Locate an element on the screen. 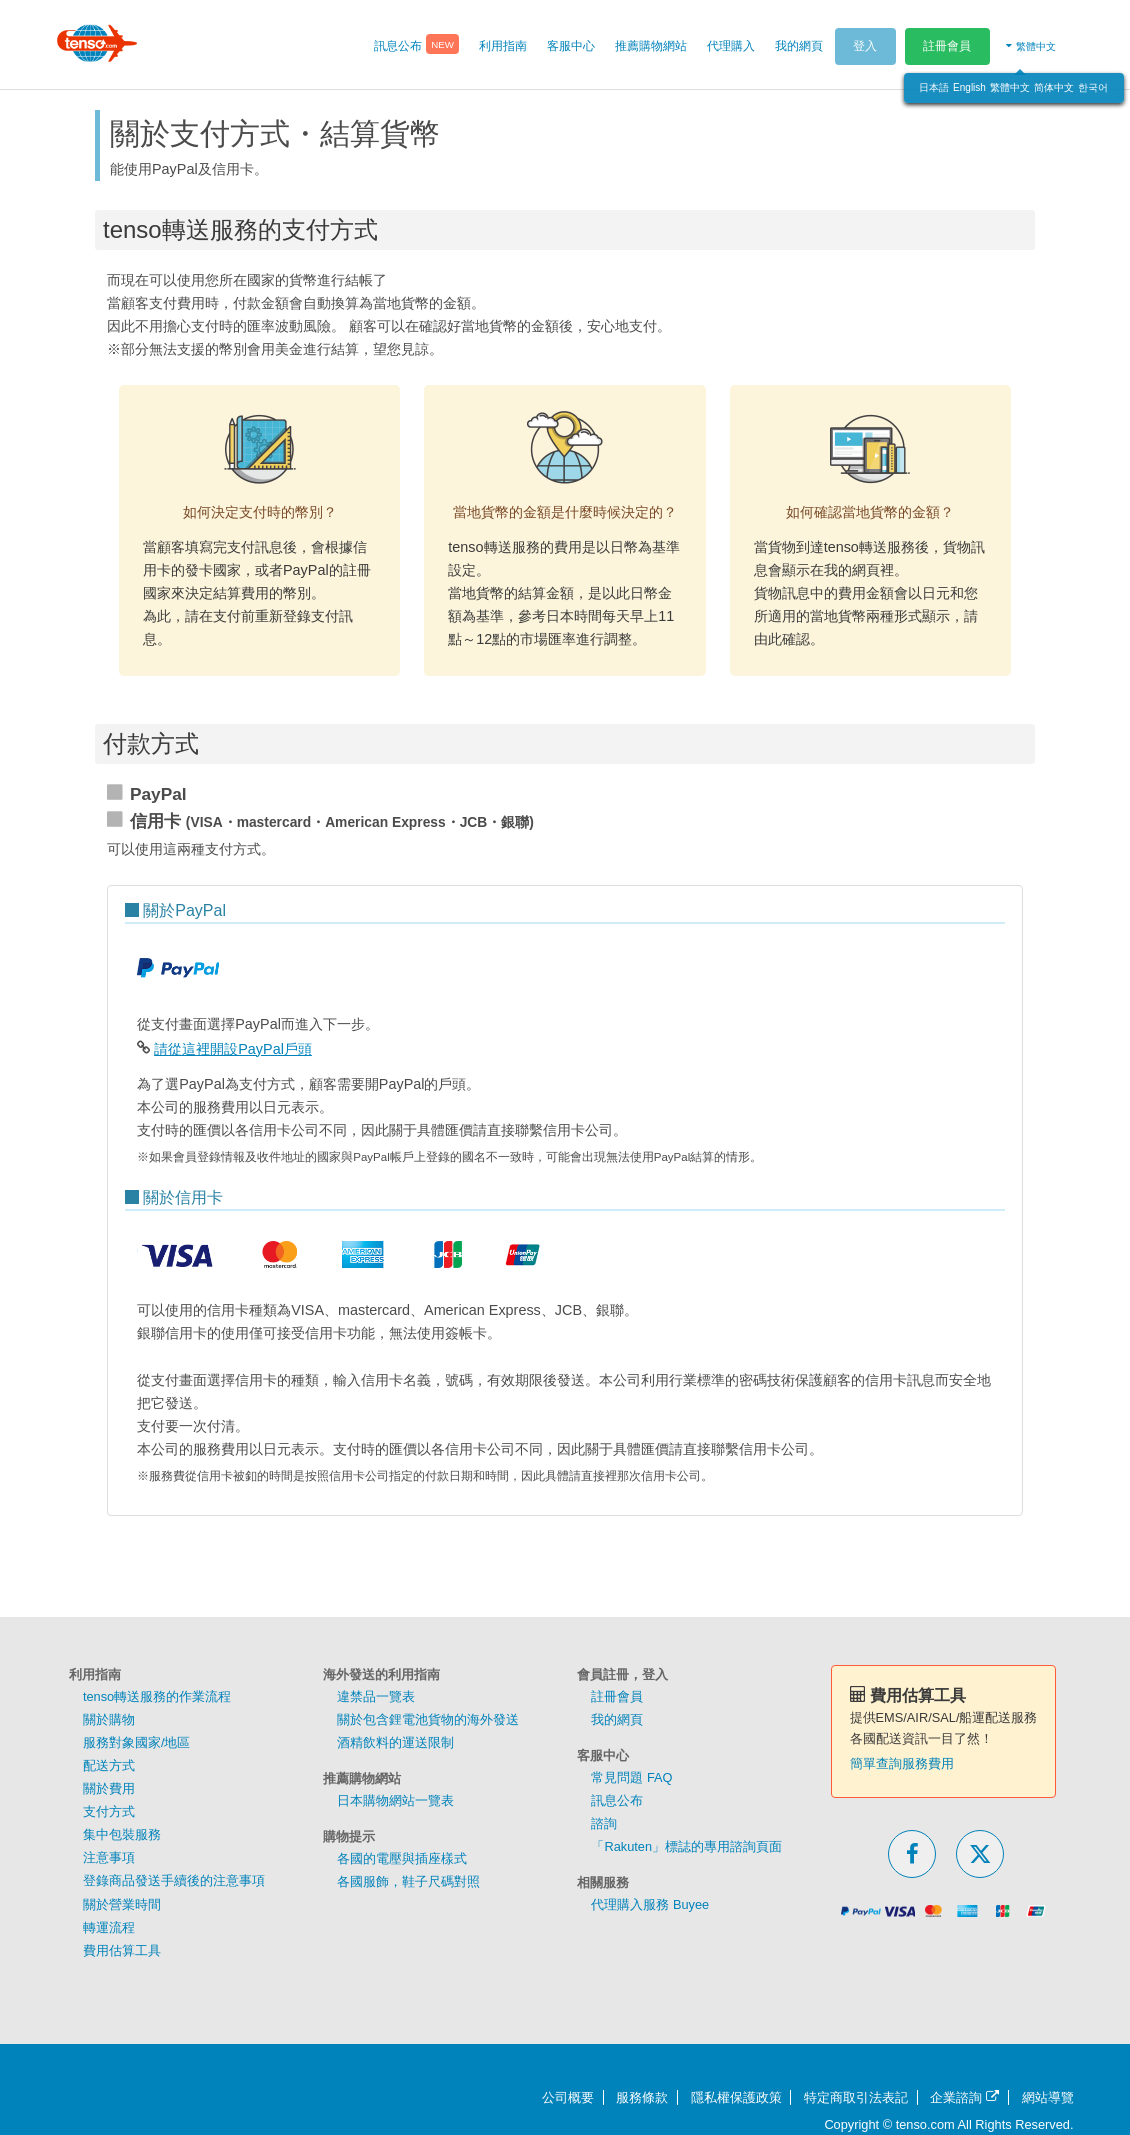  服務對象國家/地區 is located at coordinates (137, 1742).